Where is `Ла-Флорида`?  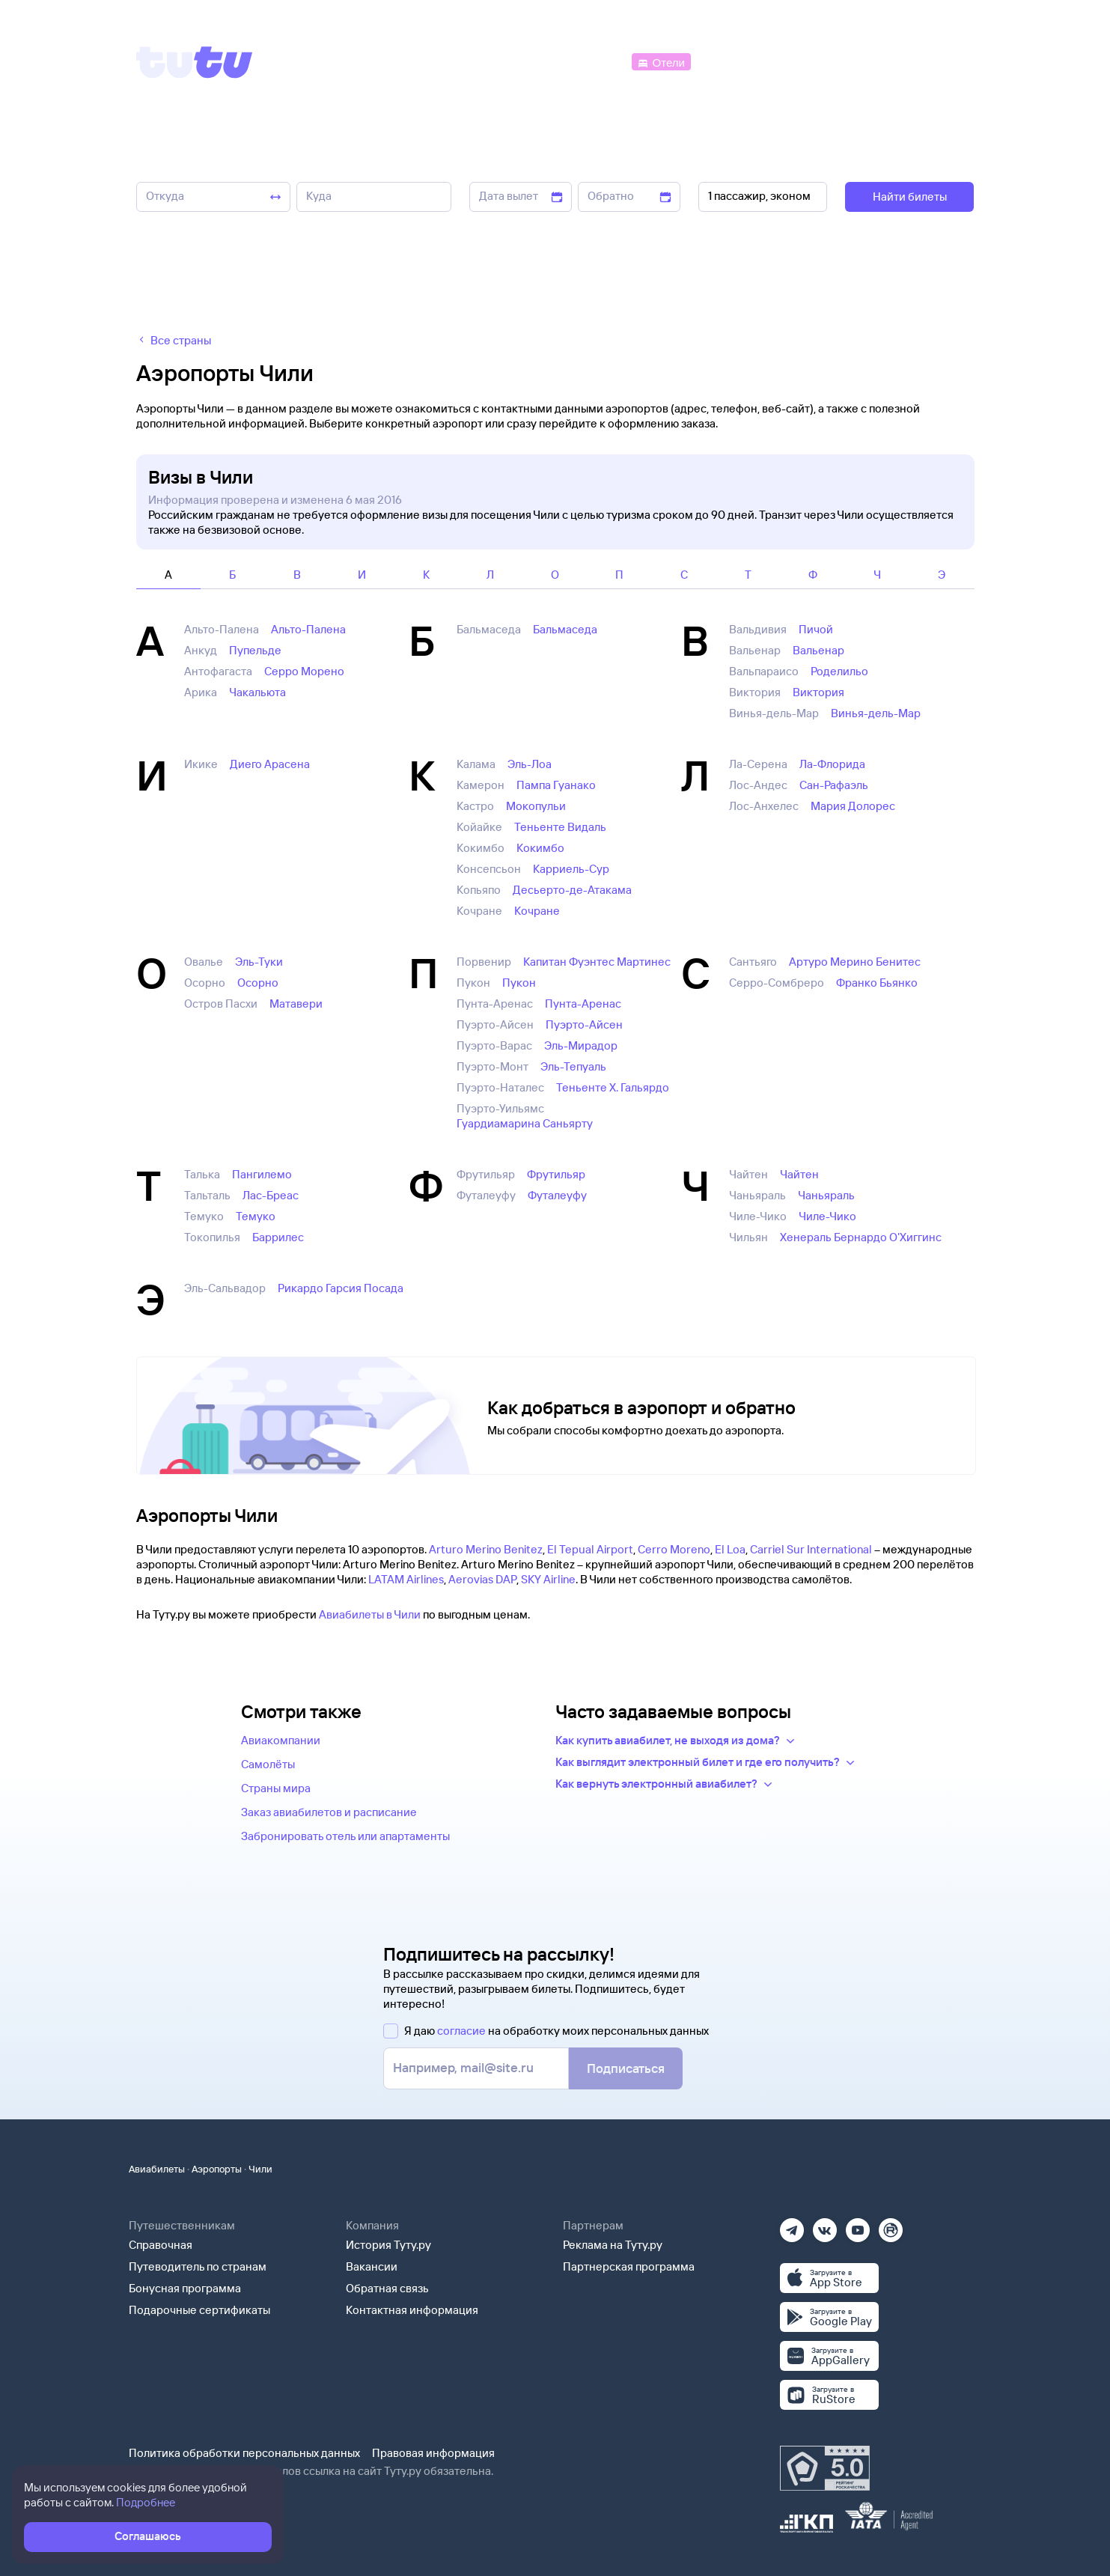 Ла-Флорида is located at coordinates (832, 764).